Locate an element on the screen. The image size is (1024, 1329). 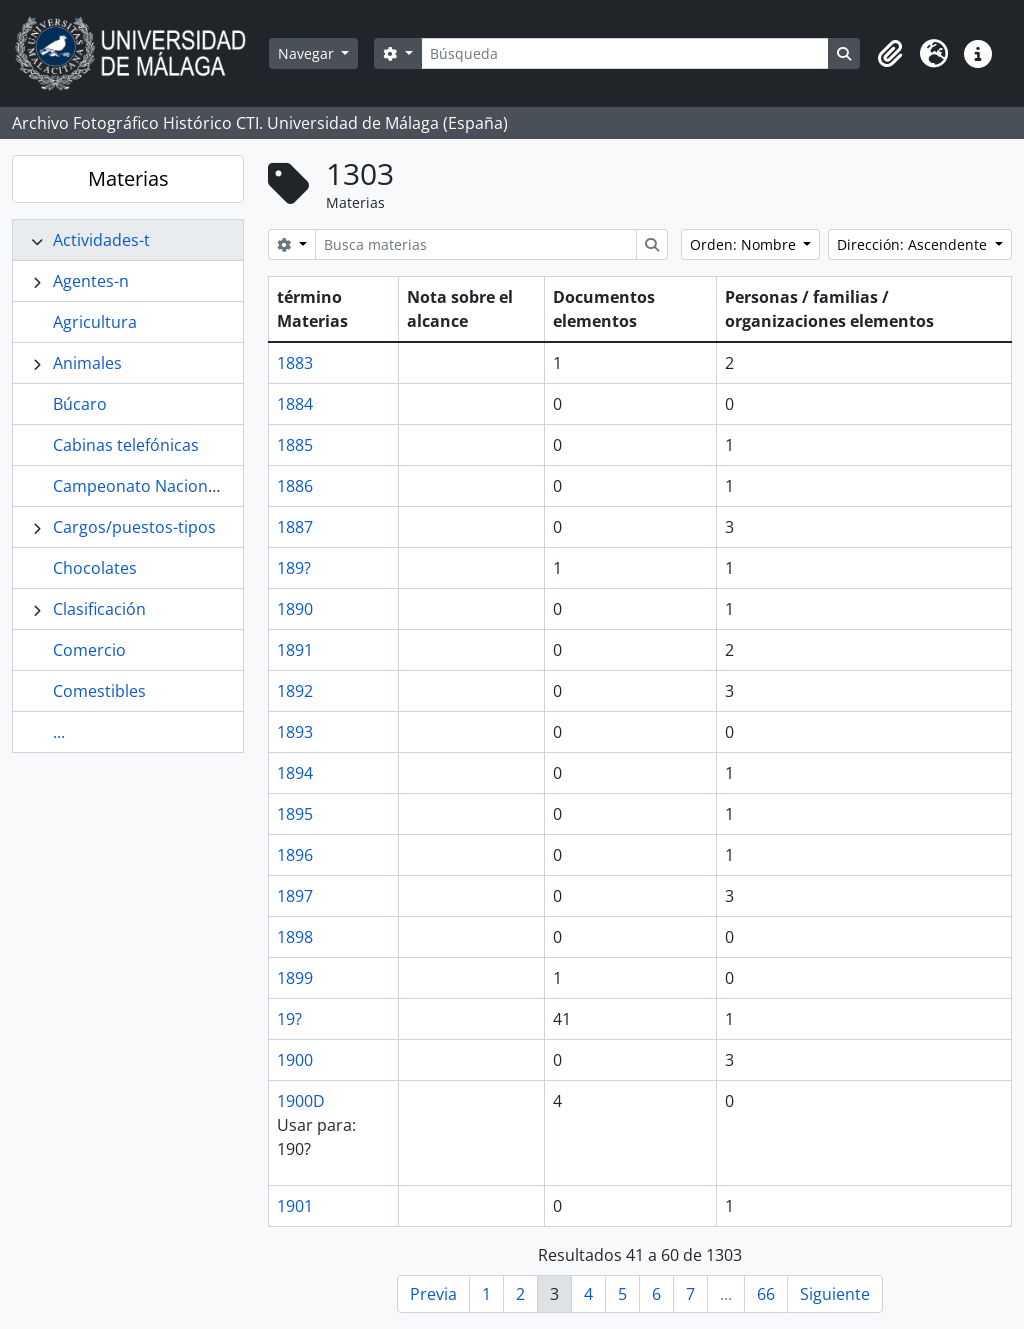
Agricultura is located at coordinates (95, 322).